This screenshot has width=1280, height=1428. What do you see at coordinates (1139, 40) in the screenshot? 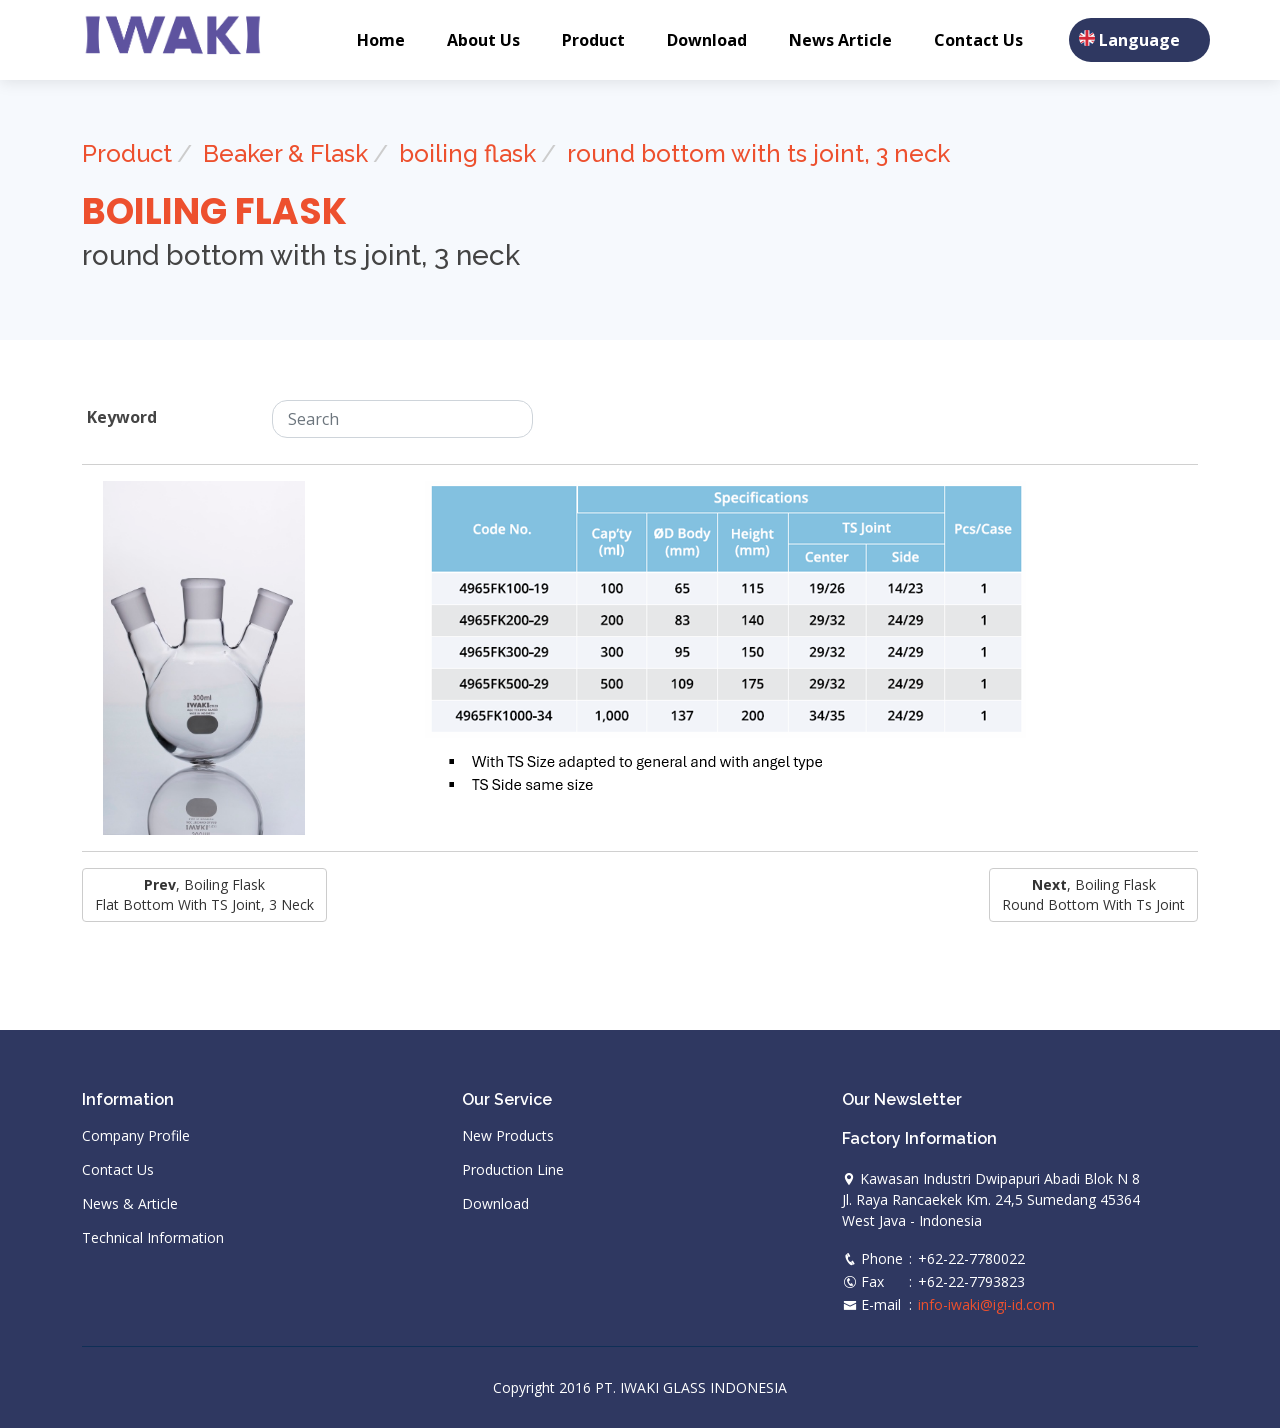
I see `Language [button]` at bounding box center [1139, 40].